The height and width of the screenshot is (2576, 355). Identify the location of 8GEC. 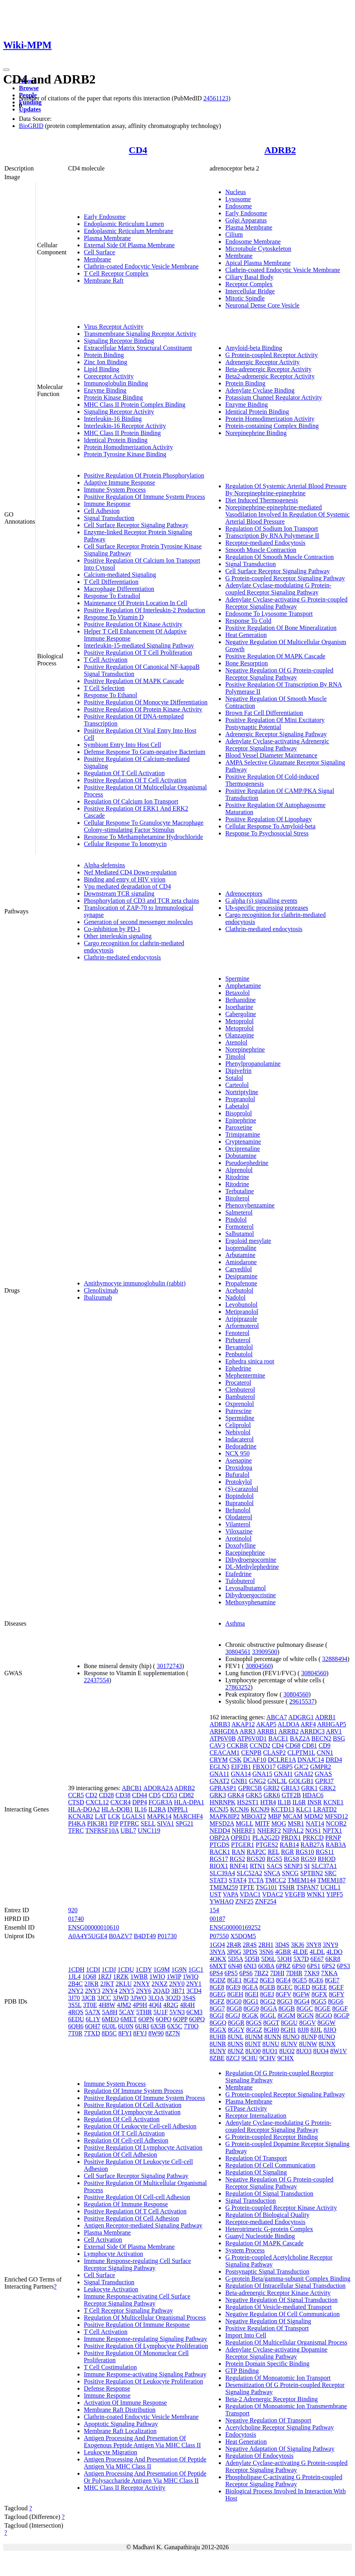
(284, 1987).